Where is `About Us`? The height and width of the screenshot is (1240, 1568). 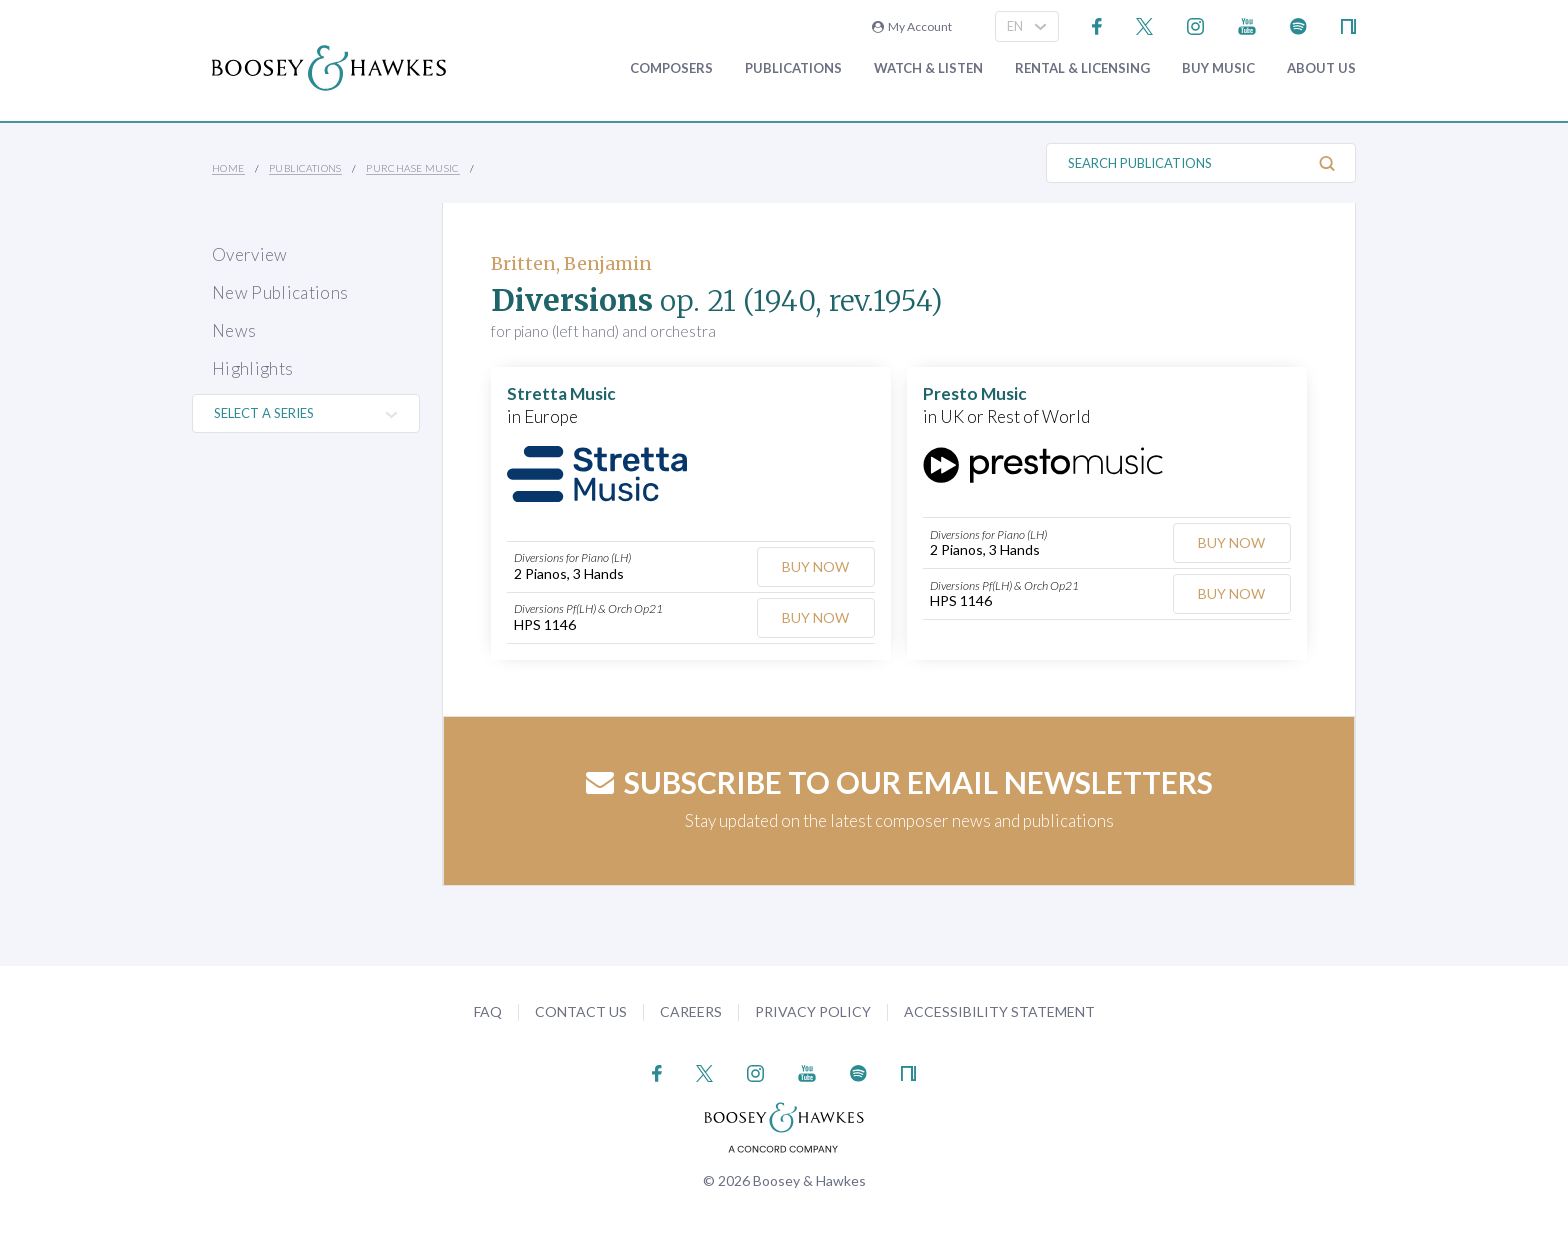
About Us is located at coordinates (1321, 68).